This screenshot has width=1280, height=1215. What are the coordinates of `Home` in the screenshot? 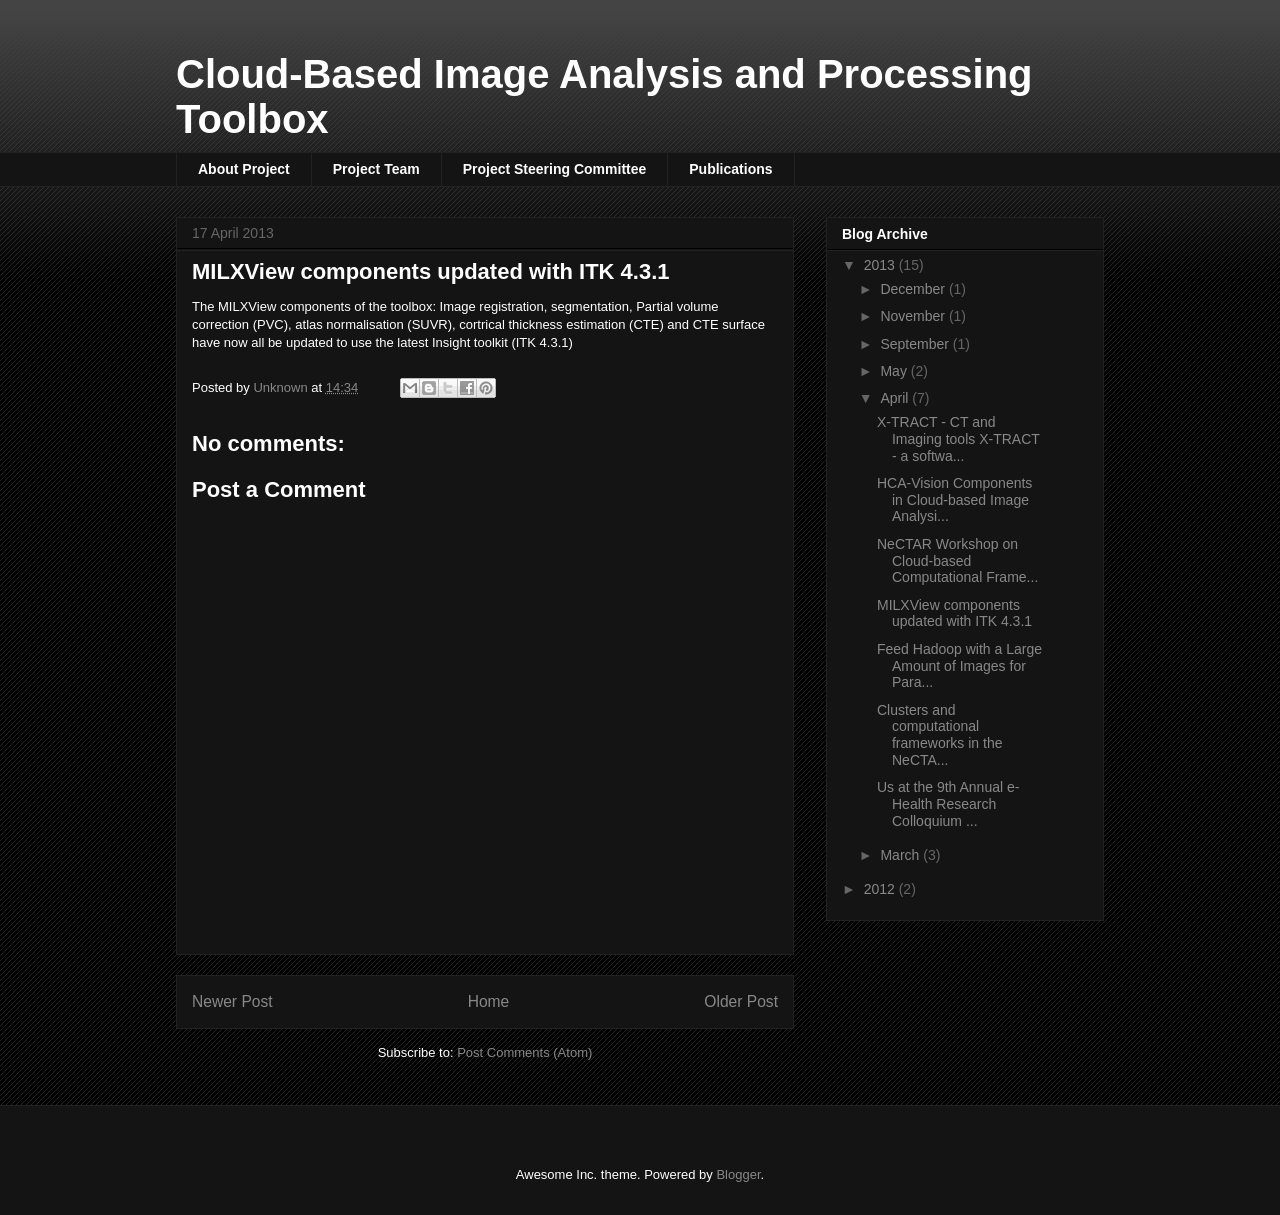 It's located at (489, 1001).